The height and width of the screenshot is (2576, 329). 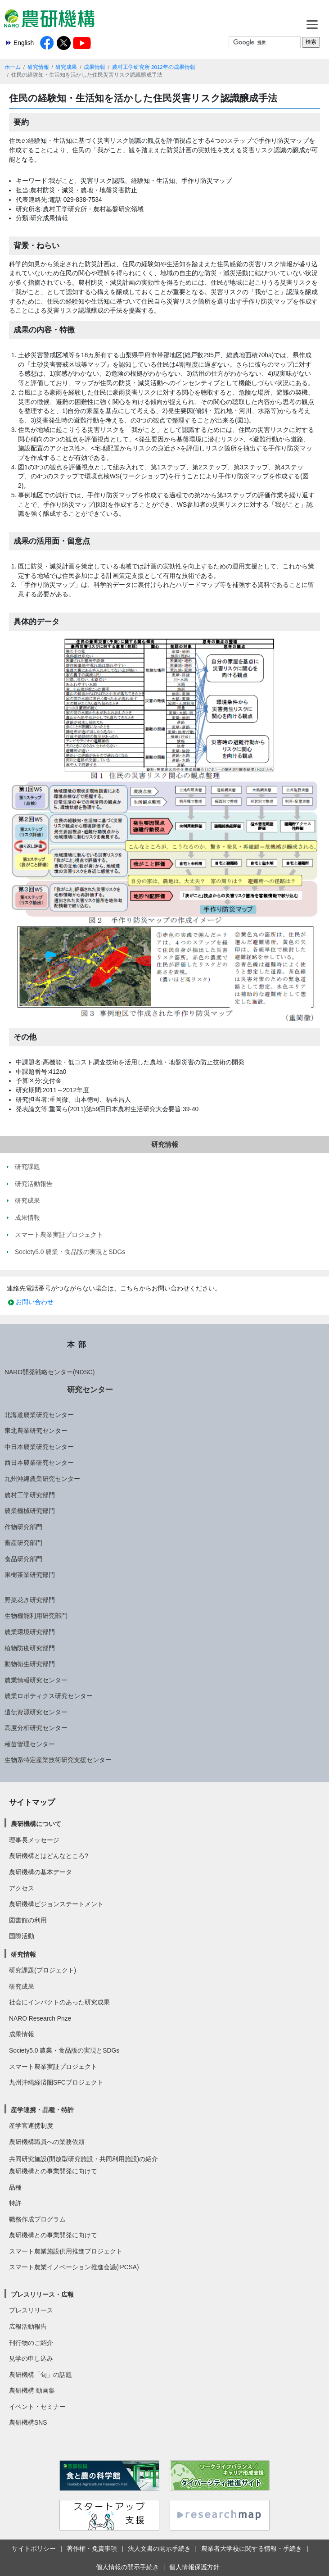 I want to click on 西日本農業研究センター, so click(x=39, y=1462).